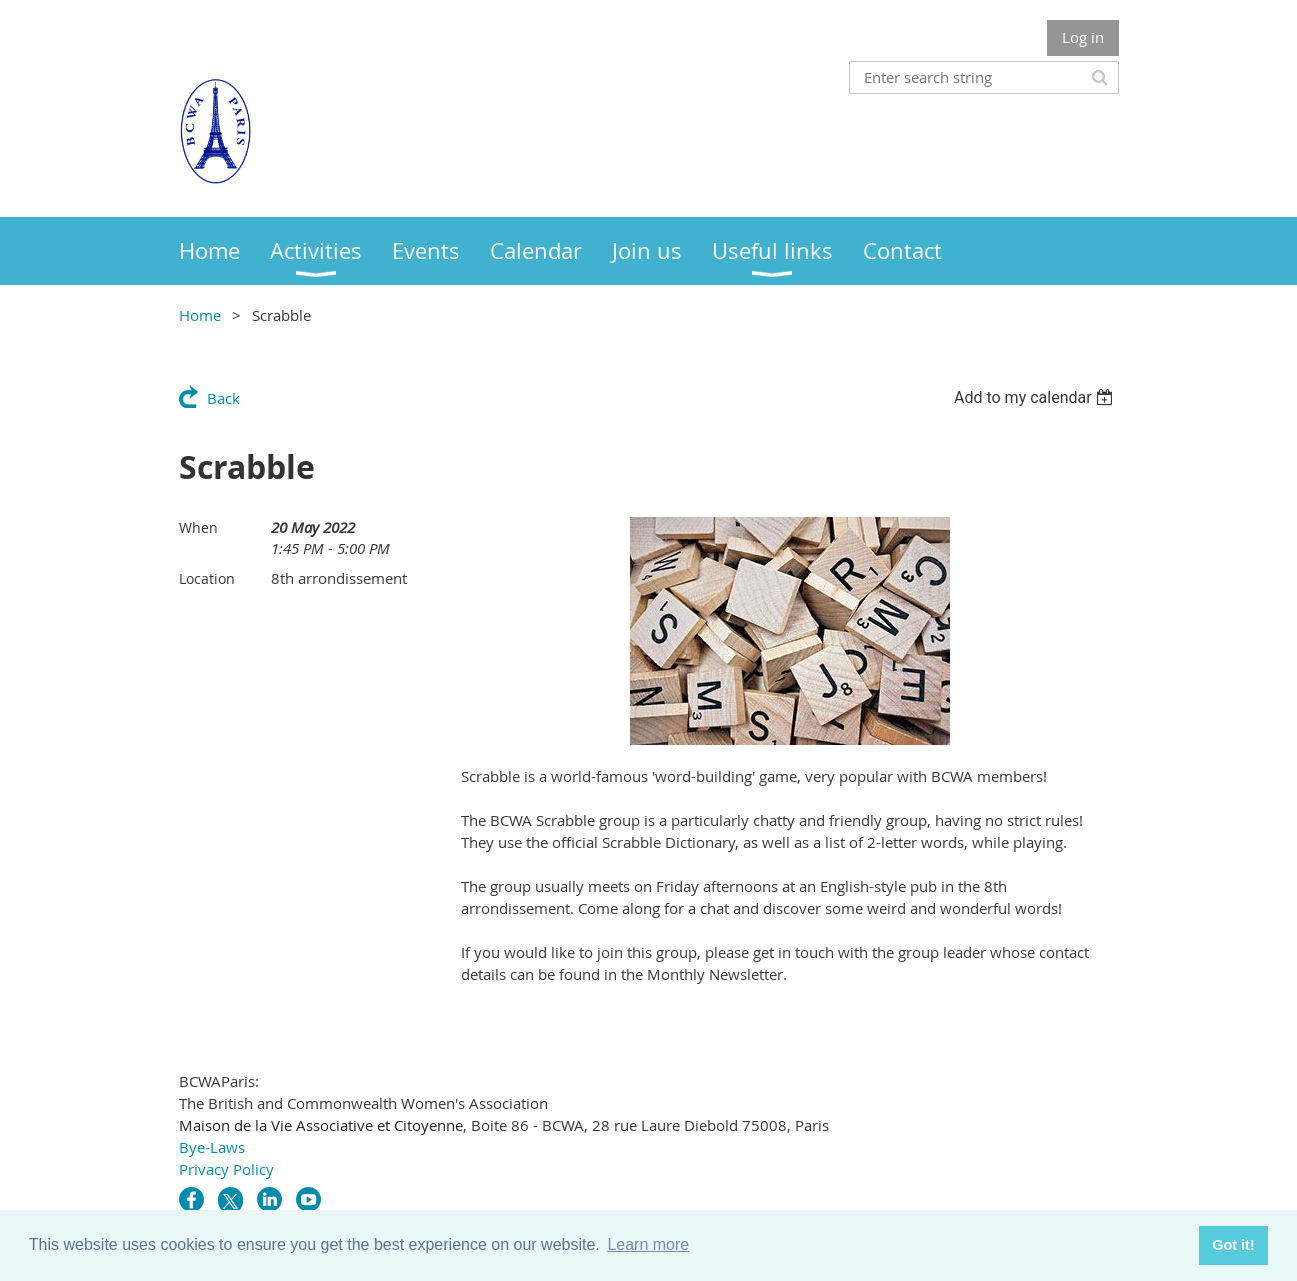 Image resolution: width=1297 pixels, height=1281 pixels. What do you see at coordinates (198, 527) in the screenshot?
I see `When` at bounding box center [198, 527].